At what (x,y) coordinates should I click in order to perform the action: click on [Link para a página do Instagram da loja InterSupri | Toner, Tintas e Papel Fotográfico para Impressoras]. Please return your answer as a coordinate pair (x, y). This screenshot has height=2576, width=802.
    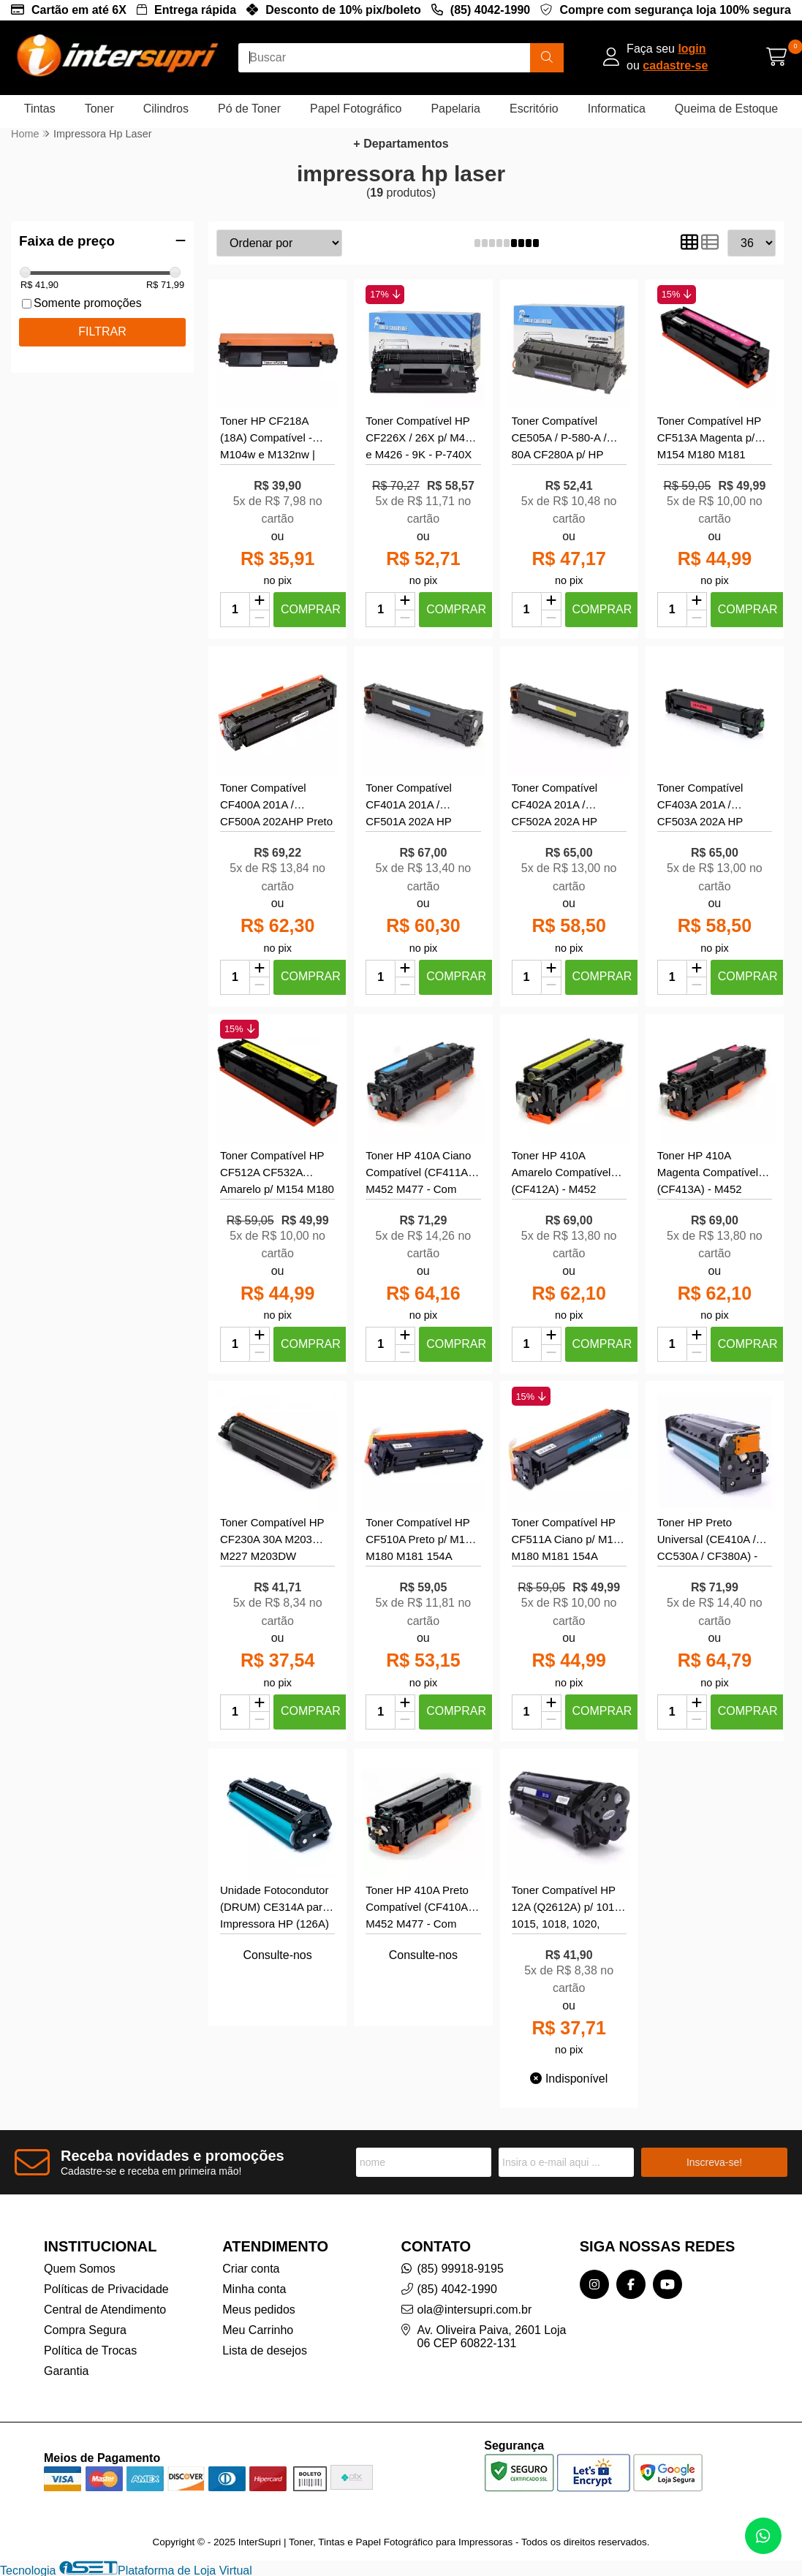
    Looking at the image, I should click on (594, 2284).